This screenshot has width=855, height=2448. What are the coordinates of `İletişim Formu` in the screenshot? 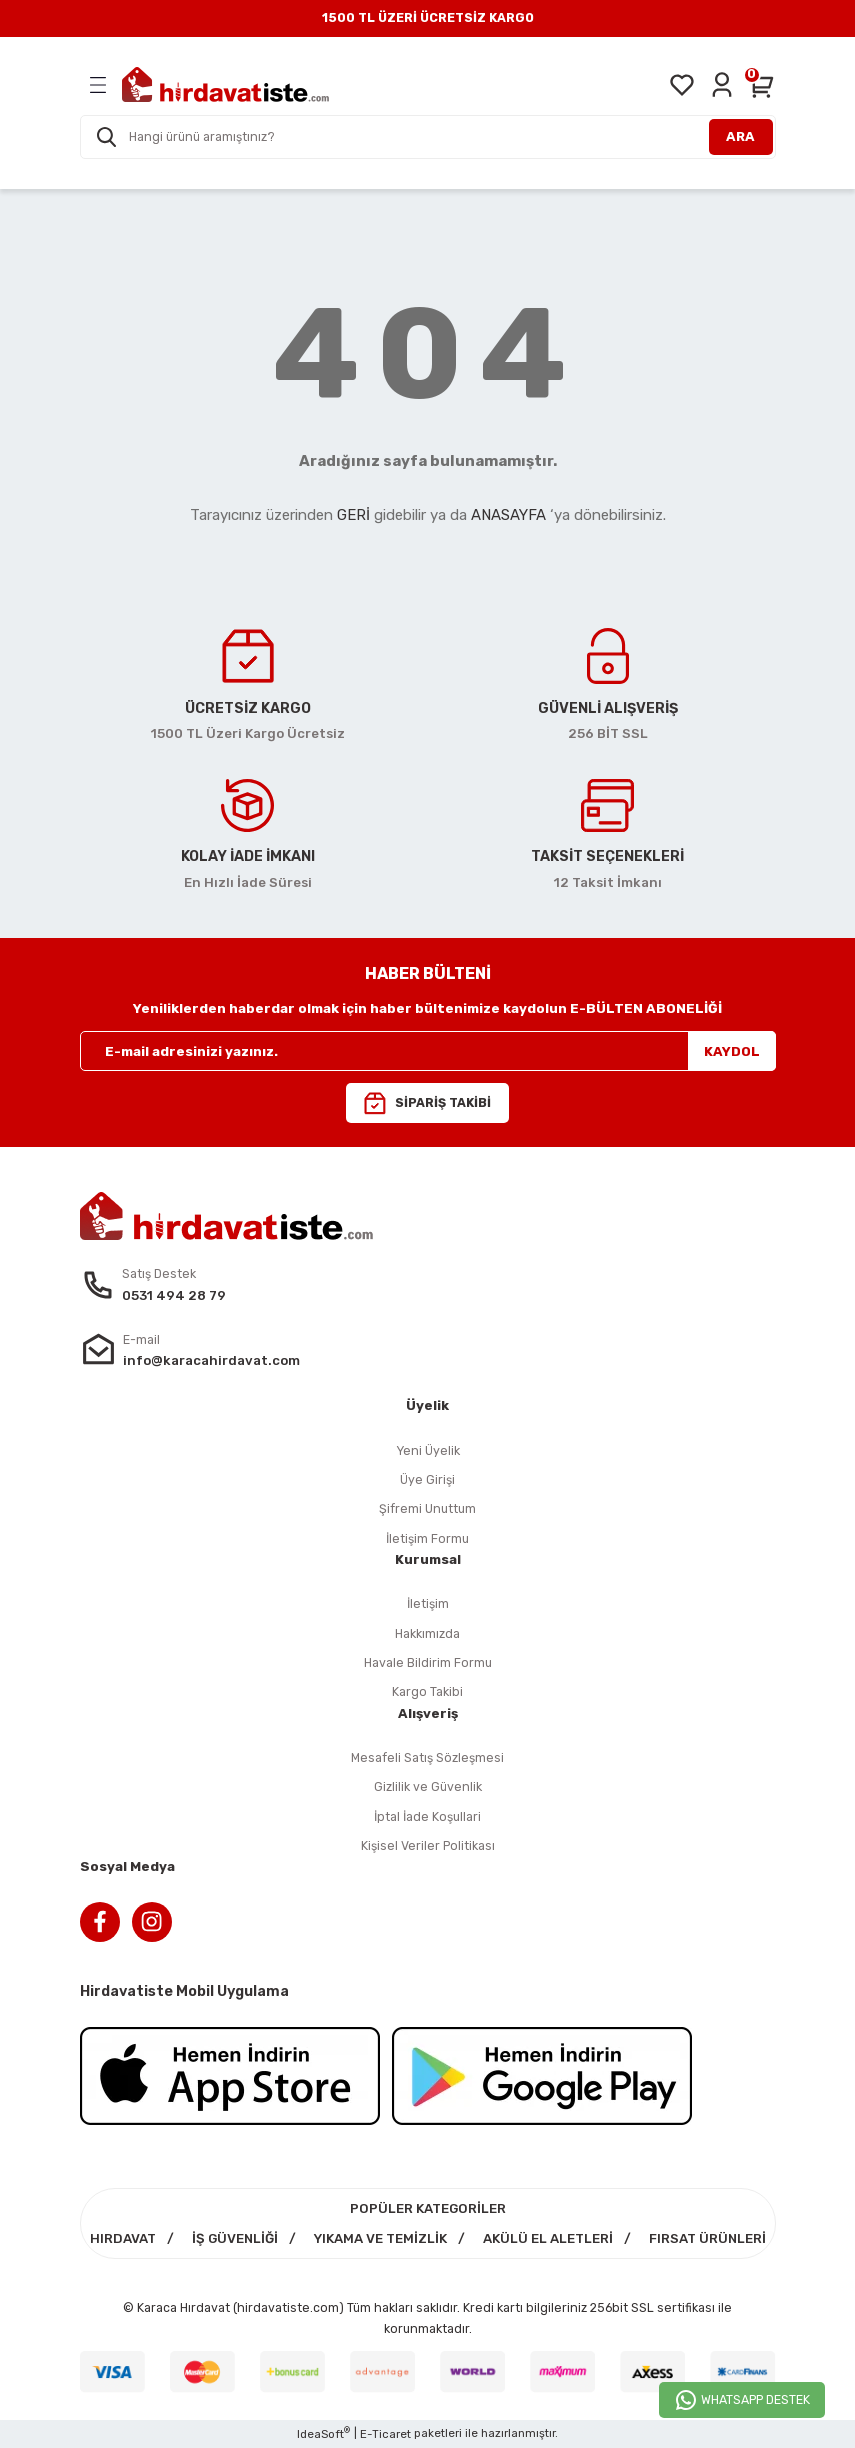 It's located at (427, 1538).